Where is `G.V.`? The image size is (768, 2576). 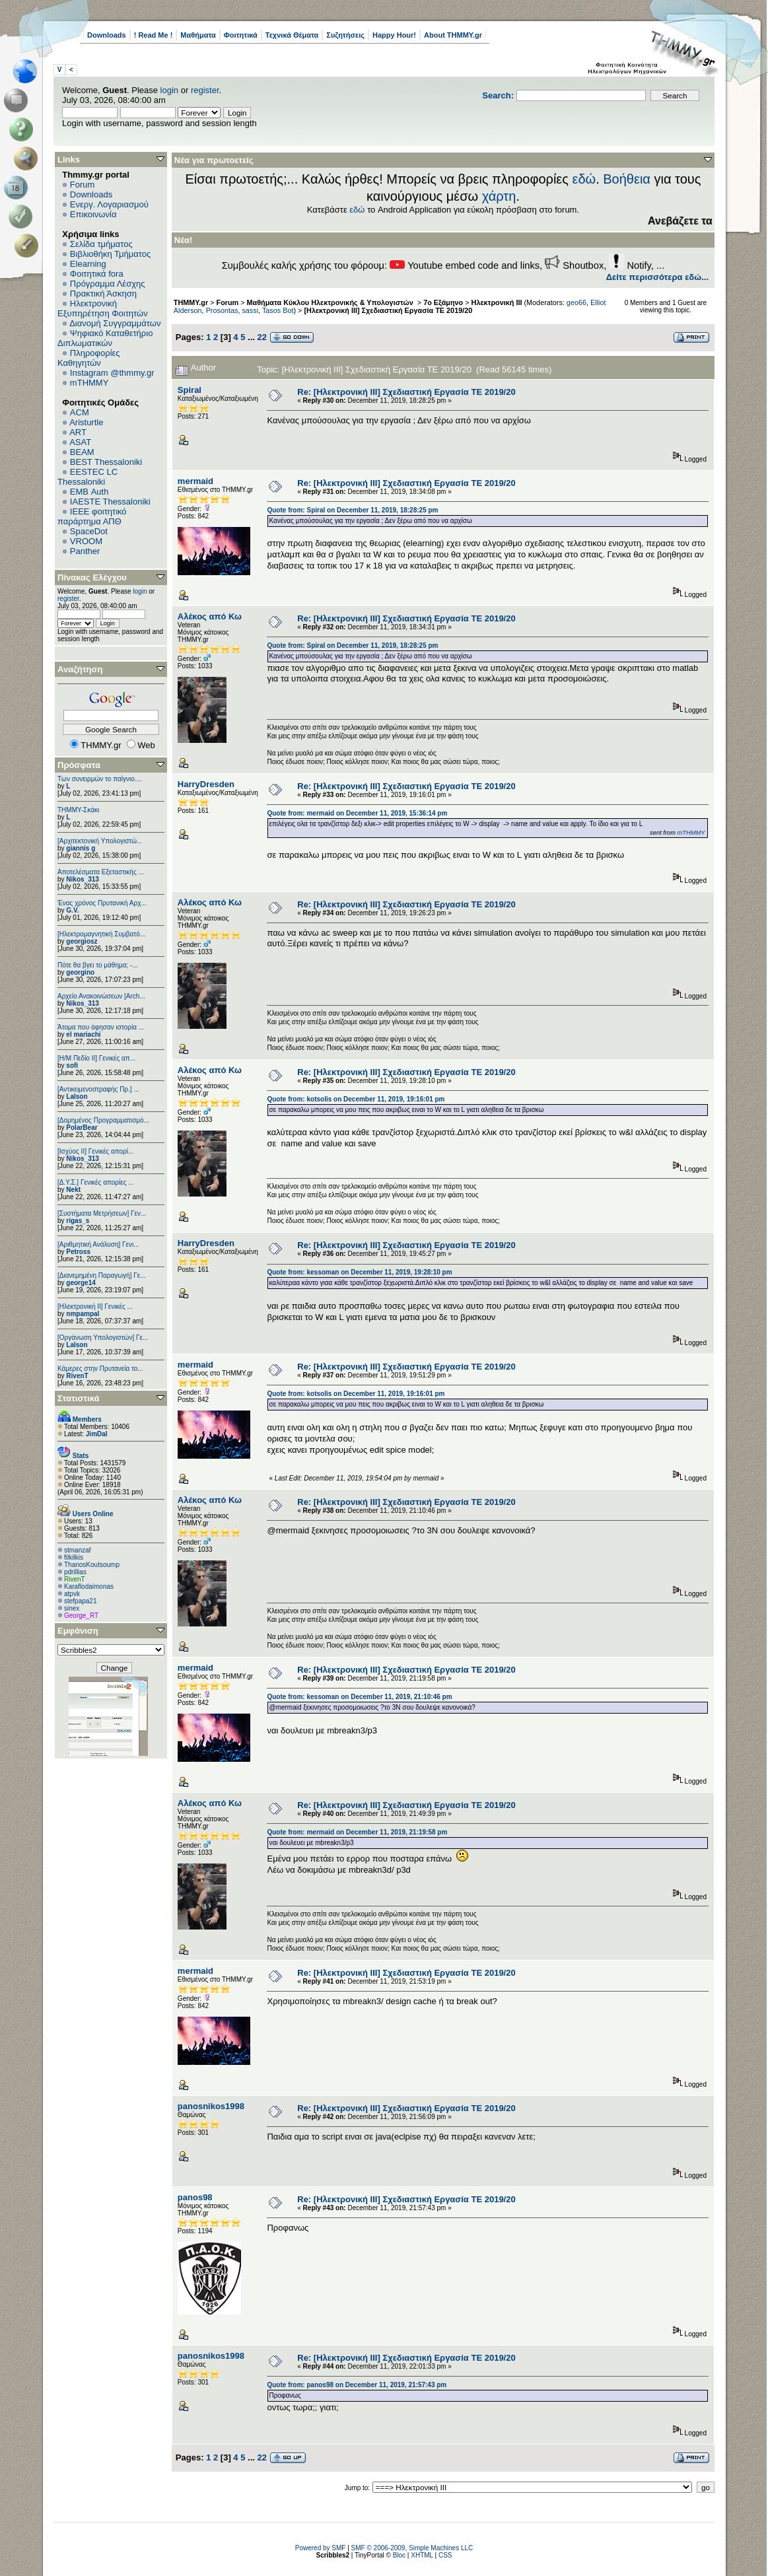 G.V. is located at coordinates (72, 910).